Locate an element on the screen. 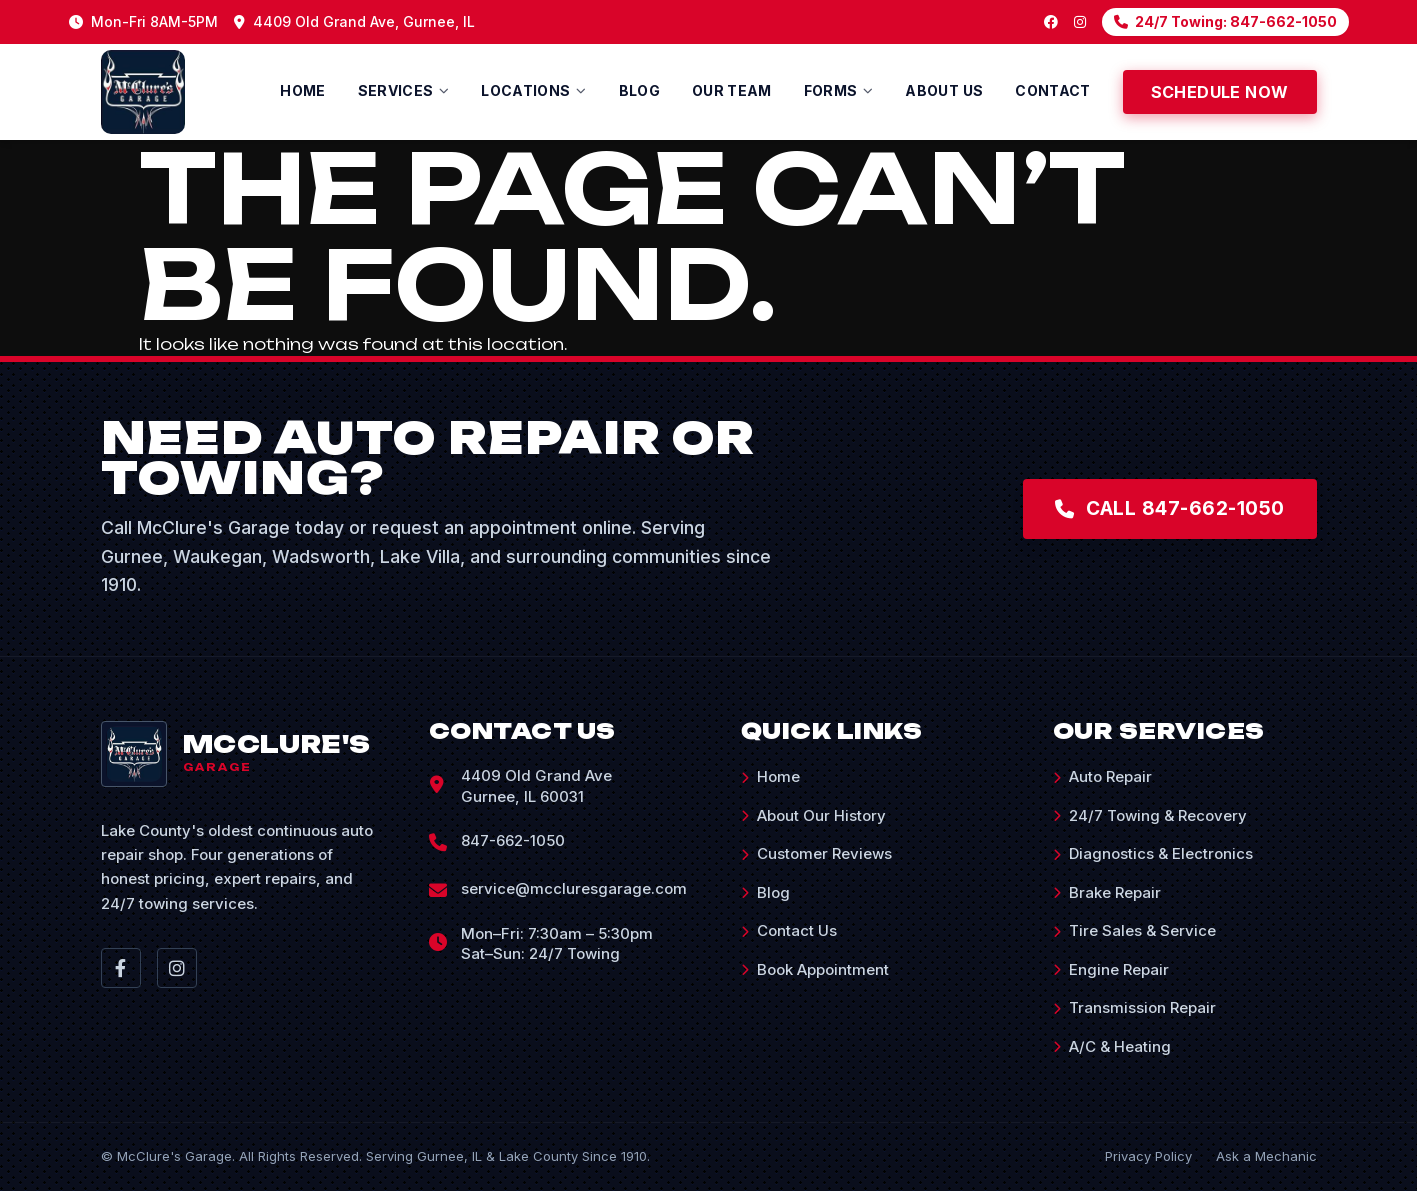 Image resolution: width=1417 pixels, height=1191 pixels. Tire Sales & Service is located at coordinates (1134, 930).